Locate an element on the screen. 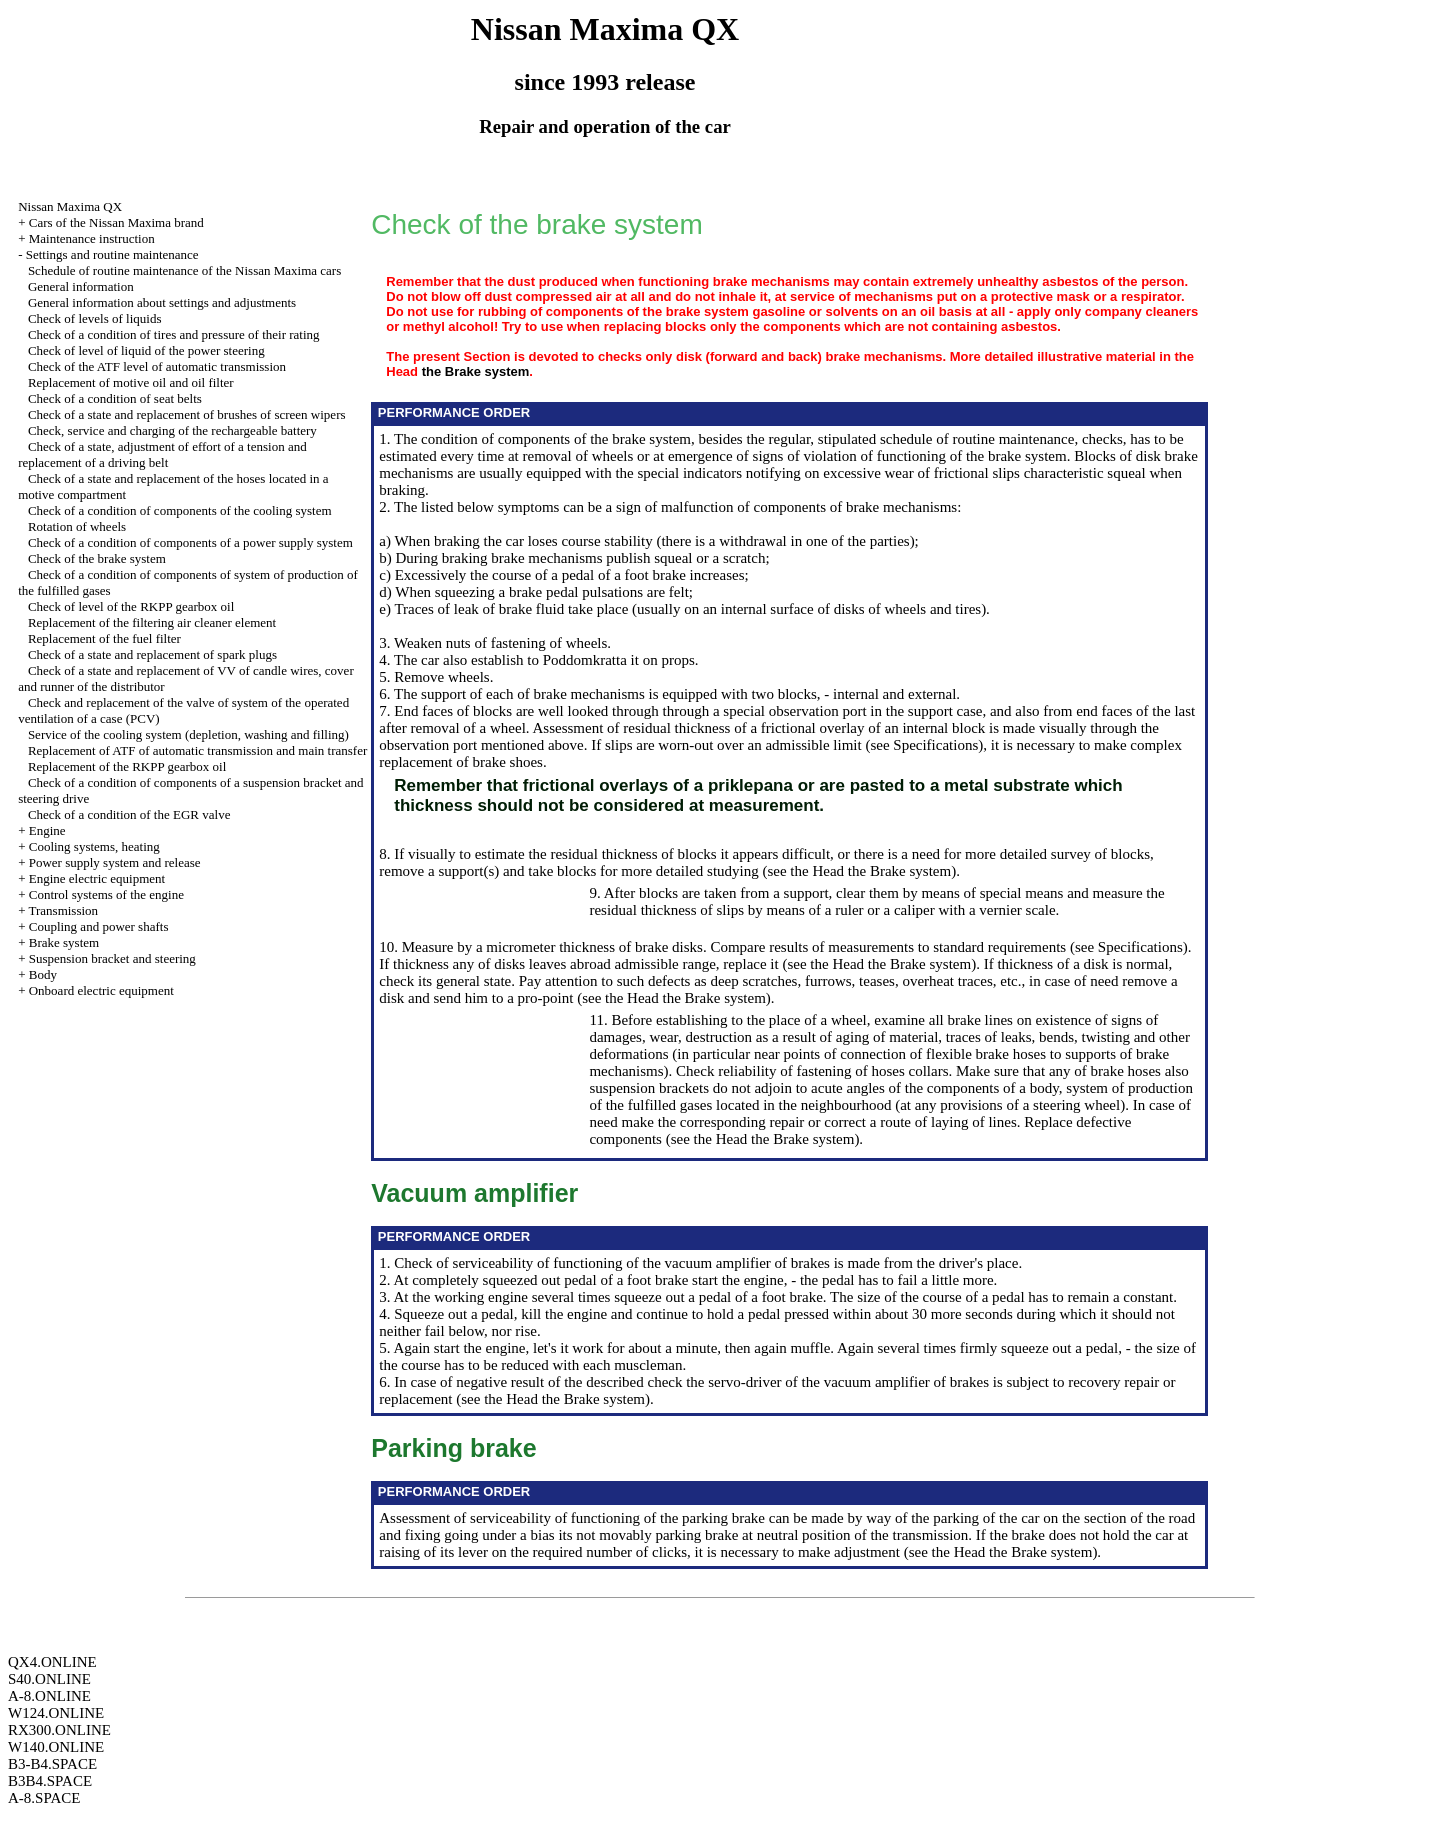 This screenshot has height=1822, width=1440. Onboard electric equipment is located at coordinates (101, 990).